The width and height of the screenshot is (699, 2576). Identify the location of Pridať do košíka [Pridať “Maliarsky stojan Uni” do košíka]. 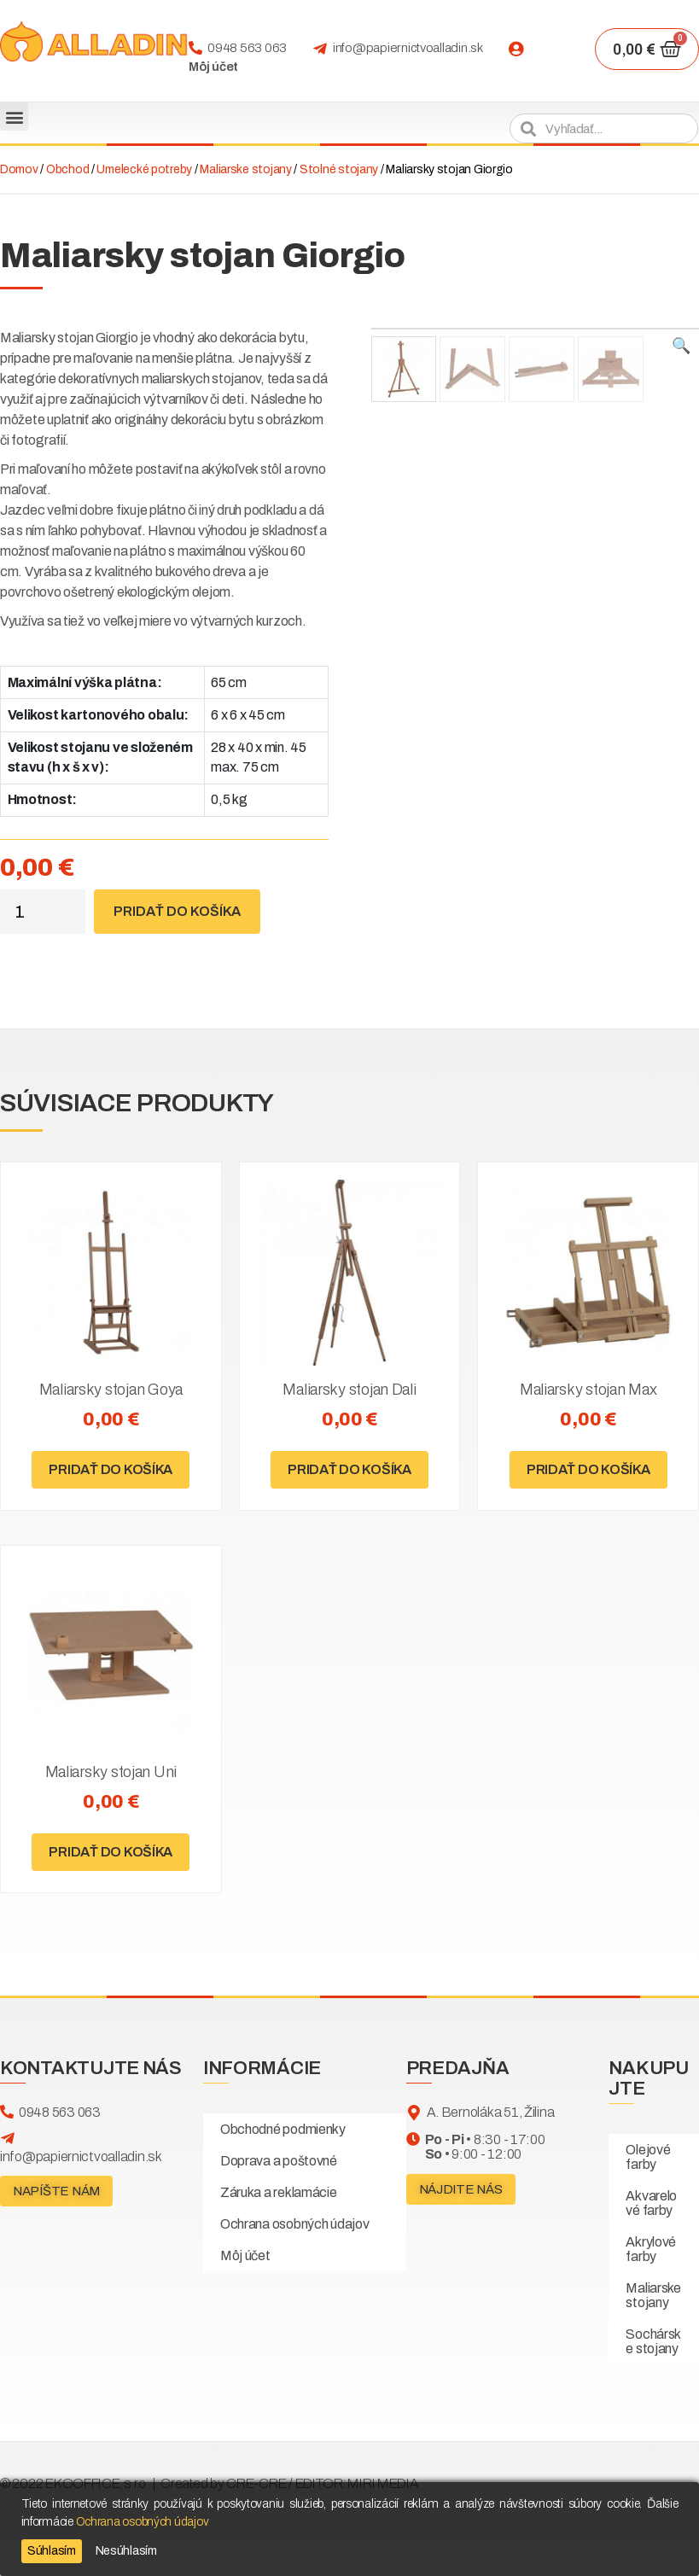
(110, 1852).